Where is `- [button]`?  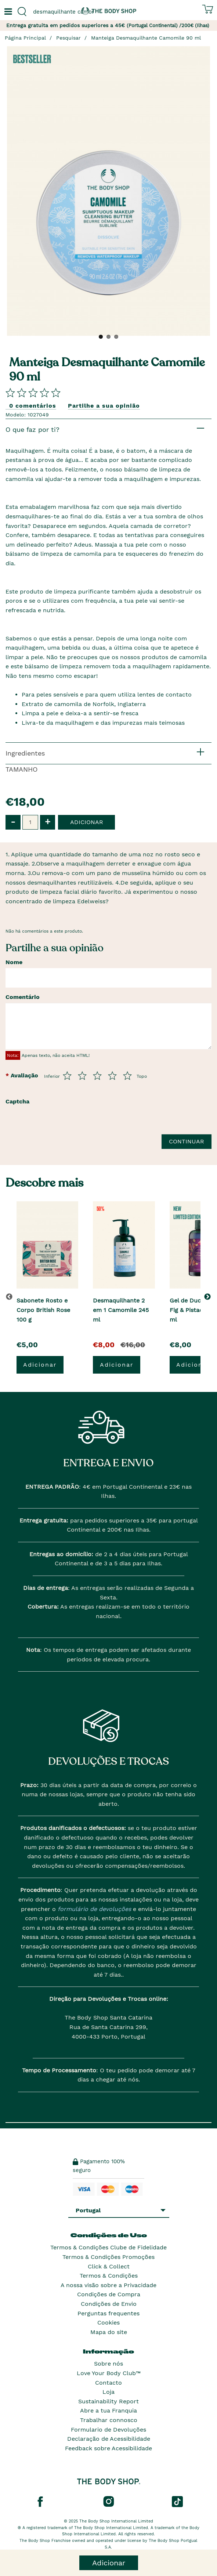 - [button] is located at coordinates (13, 821).